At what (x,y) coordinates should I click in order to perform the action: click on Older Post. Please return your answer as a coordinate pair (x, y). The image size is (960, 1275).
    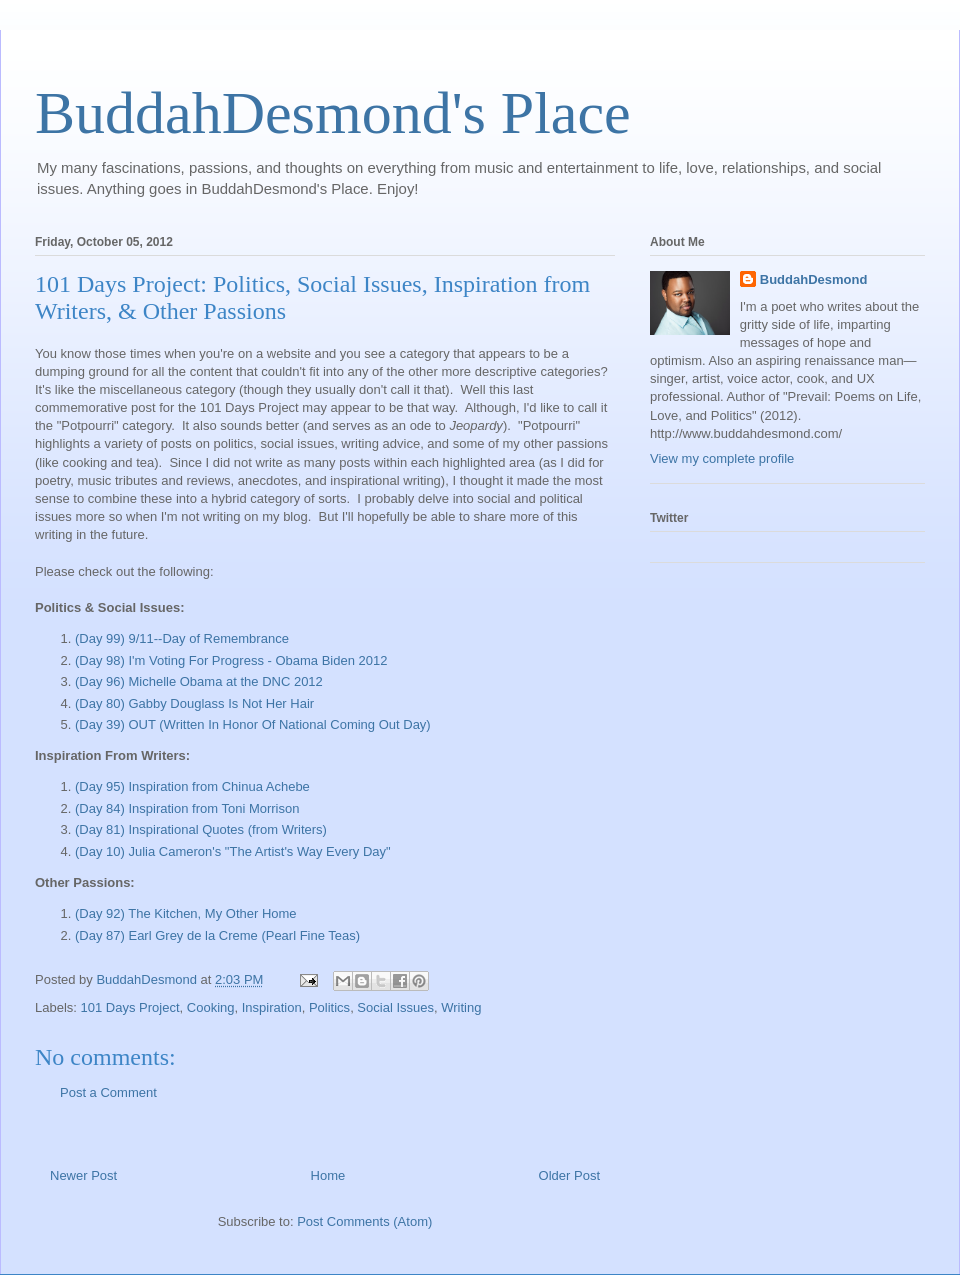
    Looking at the image, I should click on (569, 1175).